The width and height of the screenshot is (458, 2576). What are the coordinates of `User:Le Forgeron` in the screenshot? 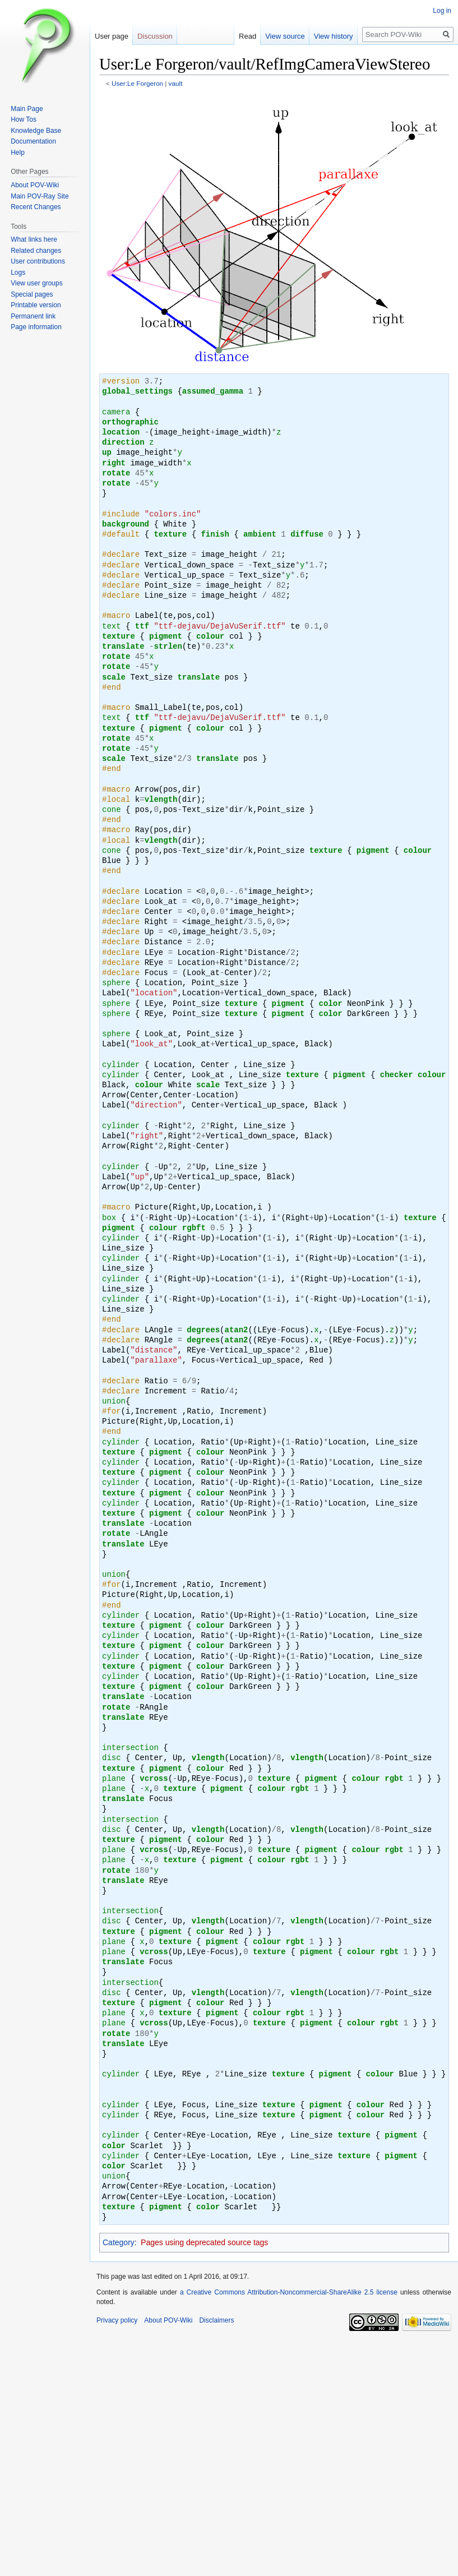 It's located at (137, 83).